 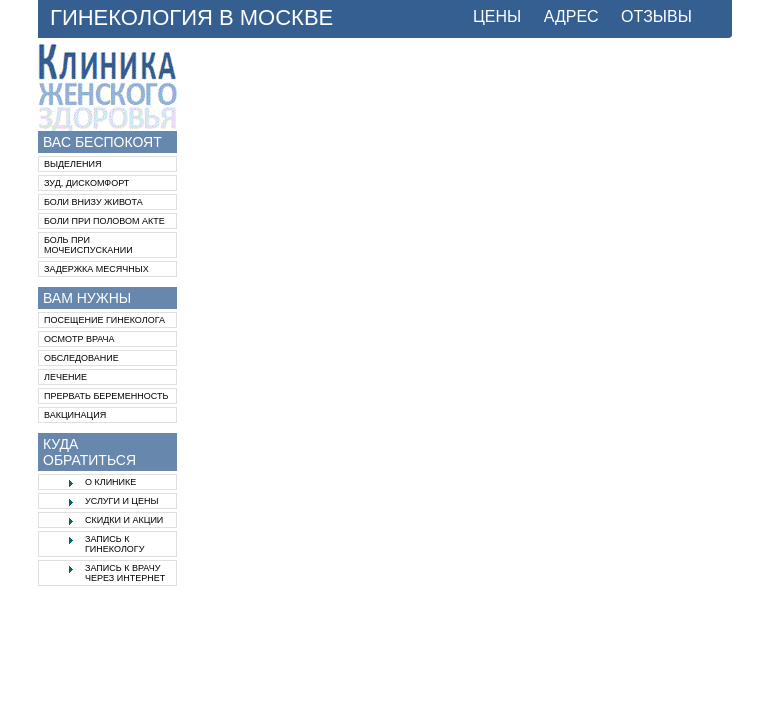 What do you see at coordinates (104, 320) in the screenshot?
I see `Посещение гинеколога` at bounding box center [104, 320].